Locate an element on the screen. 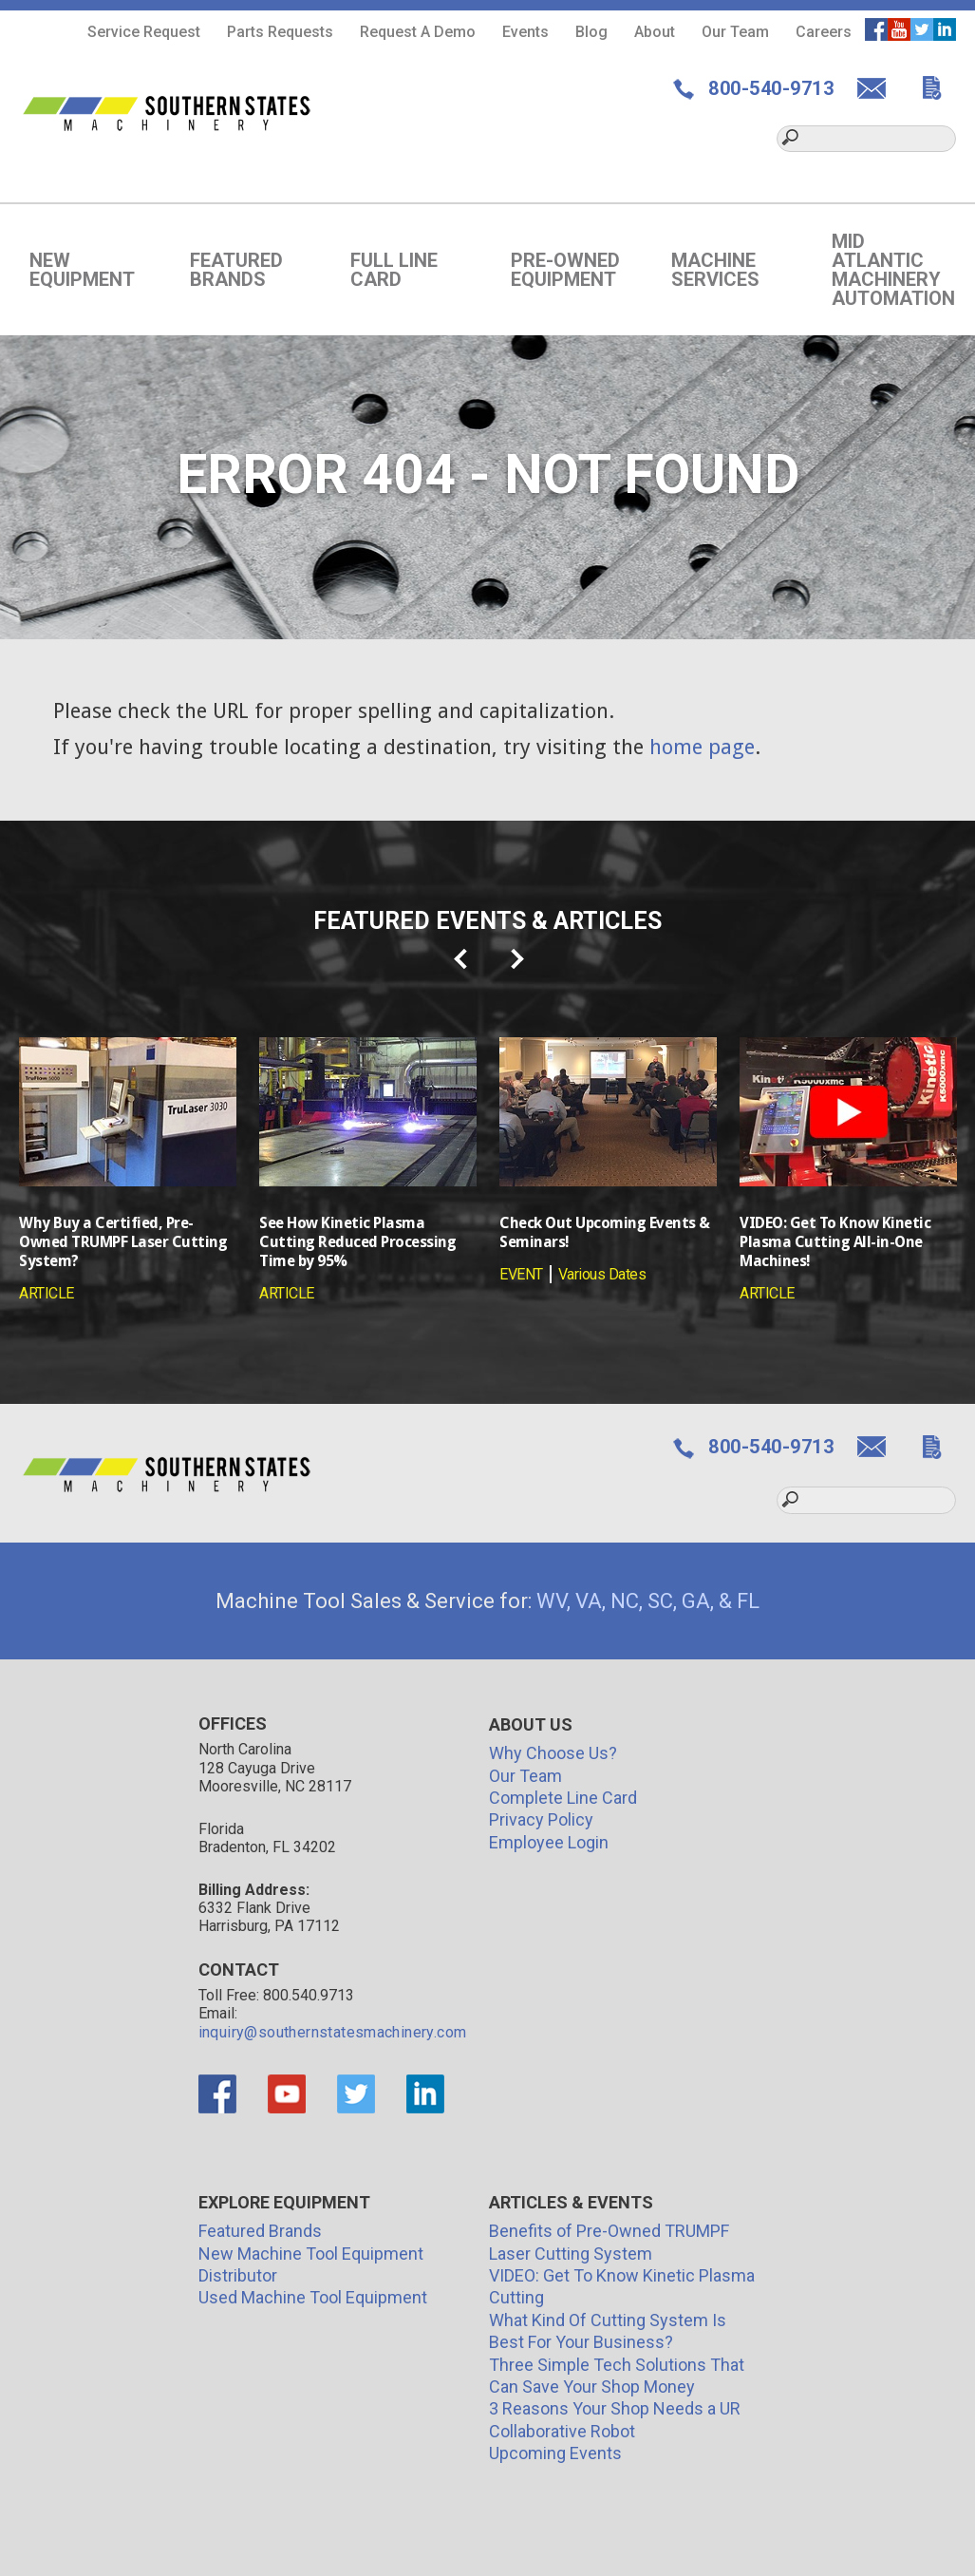 The width and height of the screenshot is (975, 2576). ARTICLE is located at coordinates (46, 1293).